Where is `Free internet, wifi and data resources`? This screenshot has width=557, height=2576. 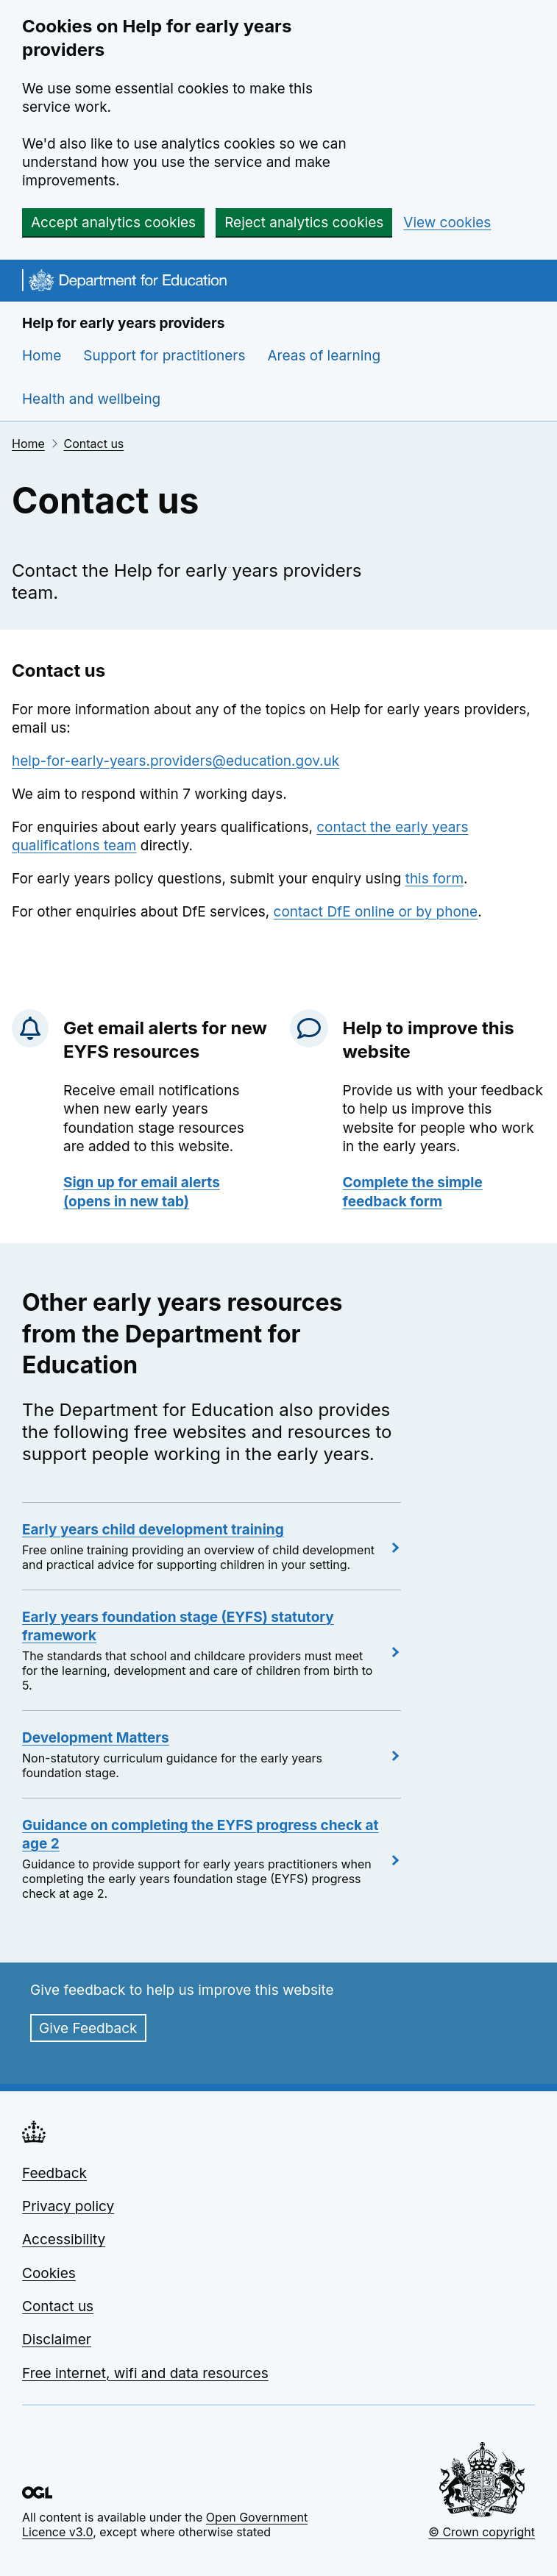
Free internet, wifi and data resources is located at coordinates (145, 2373).